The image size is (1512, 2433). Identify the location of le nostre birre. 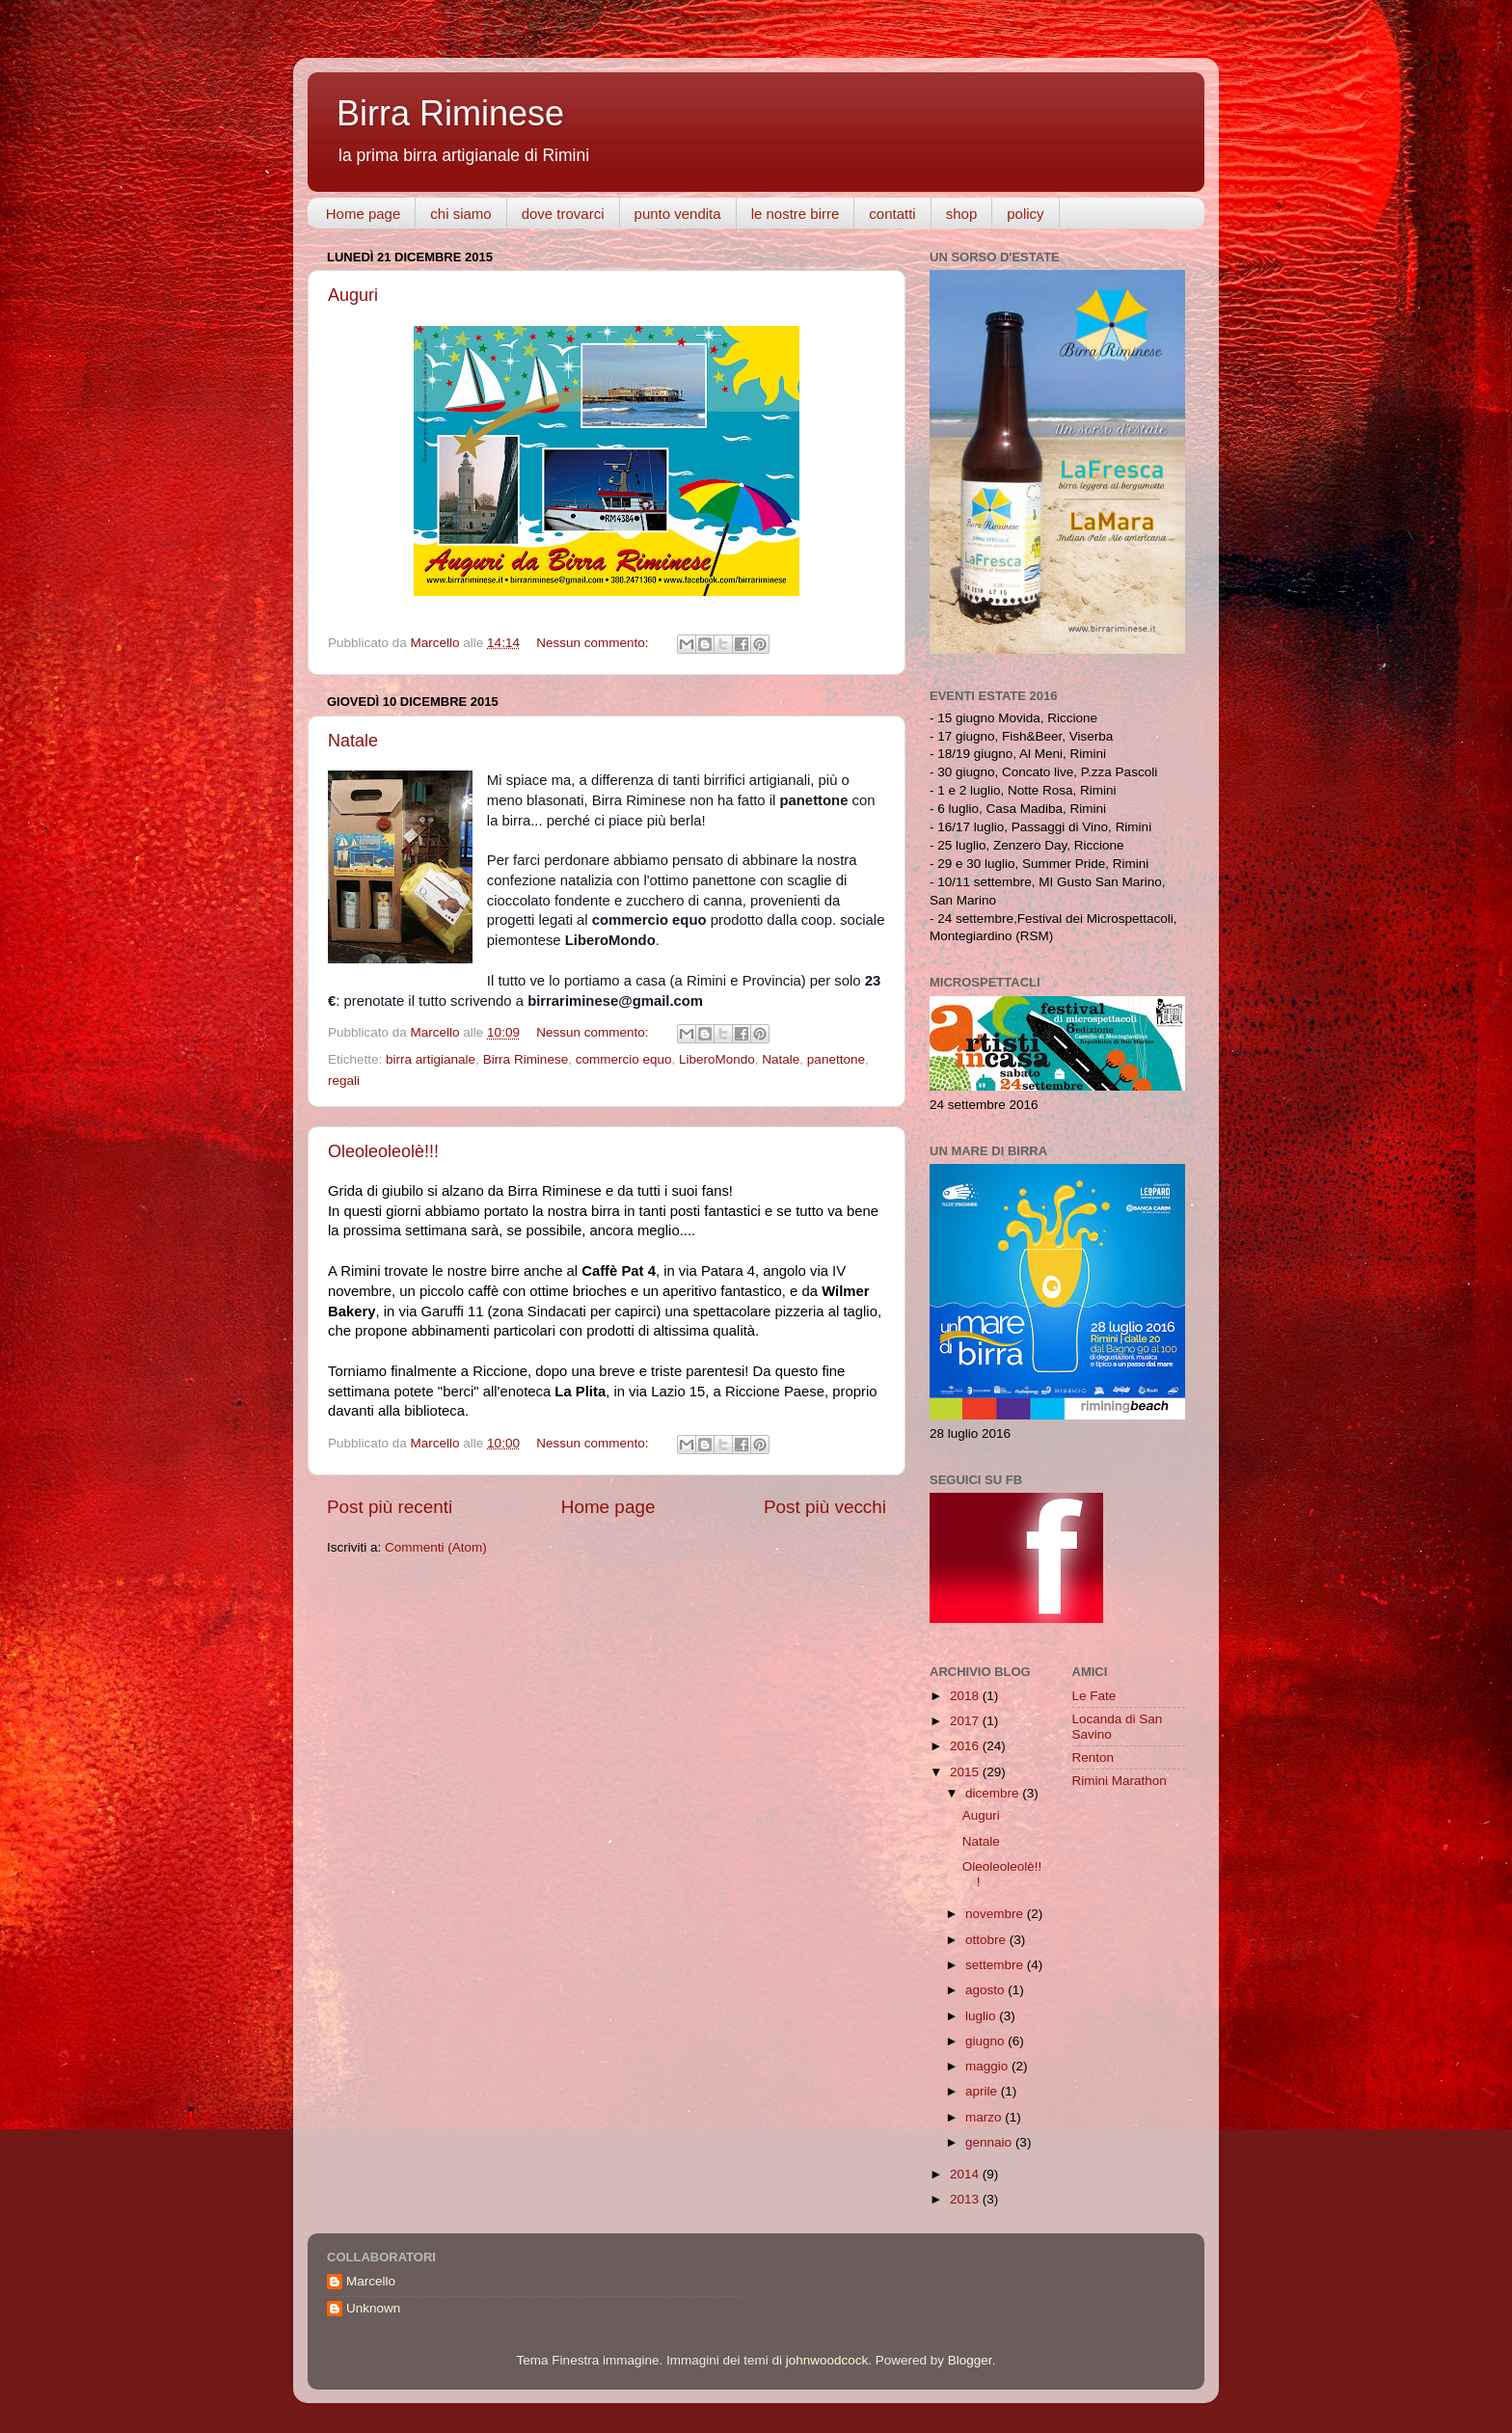
(795, 213).